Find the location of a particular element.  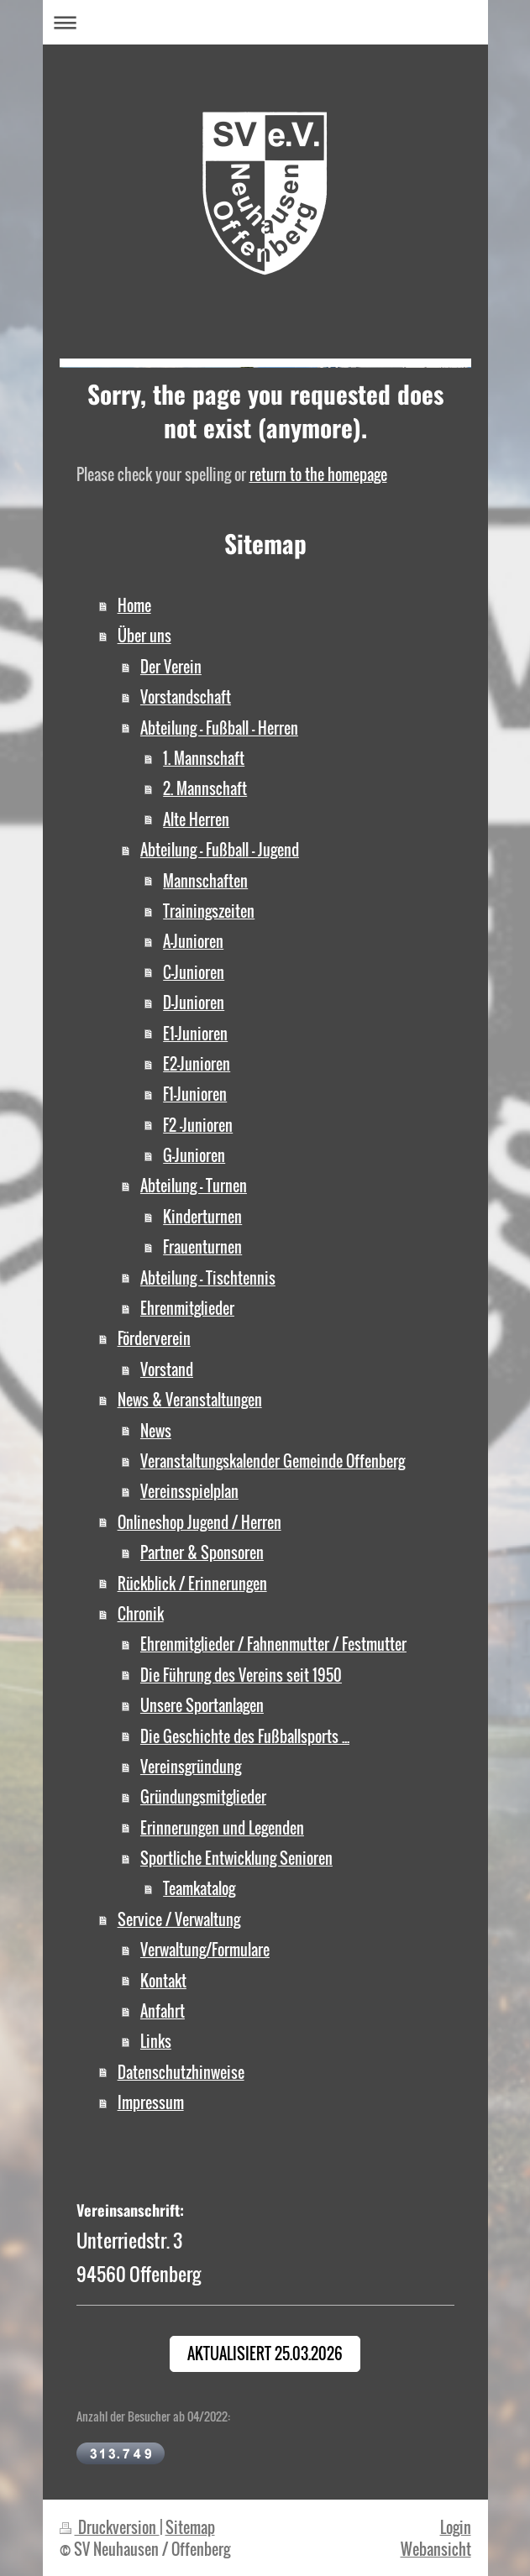

Chronik is located at coordinates (141, 1613).